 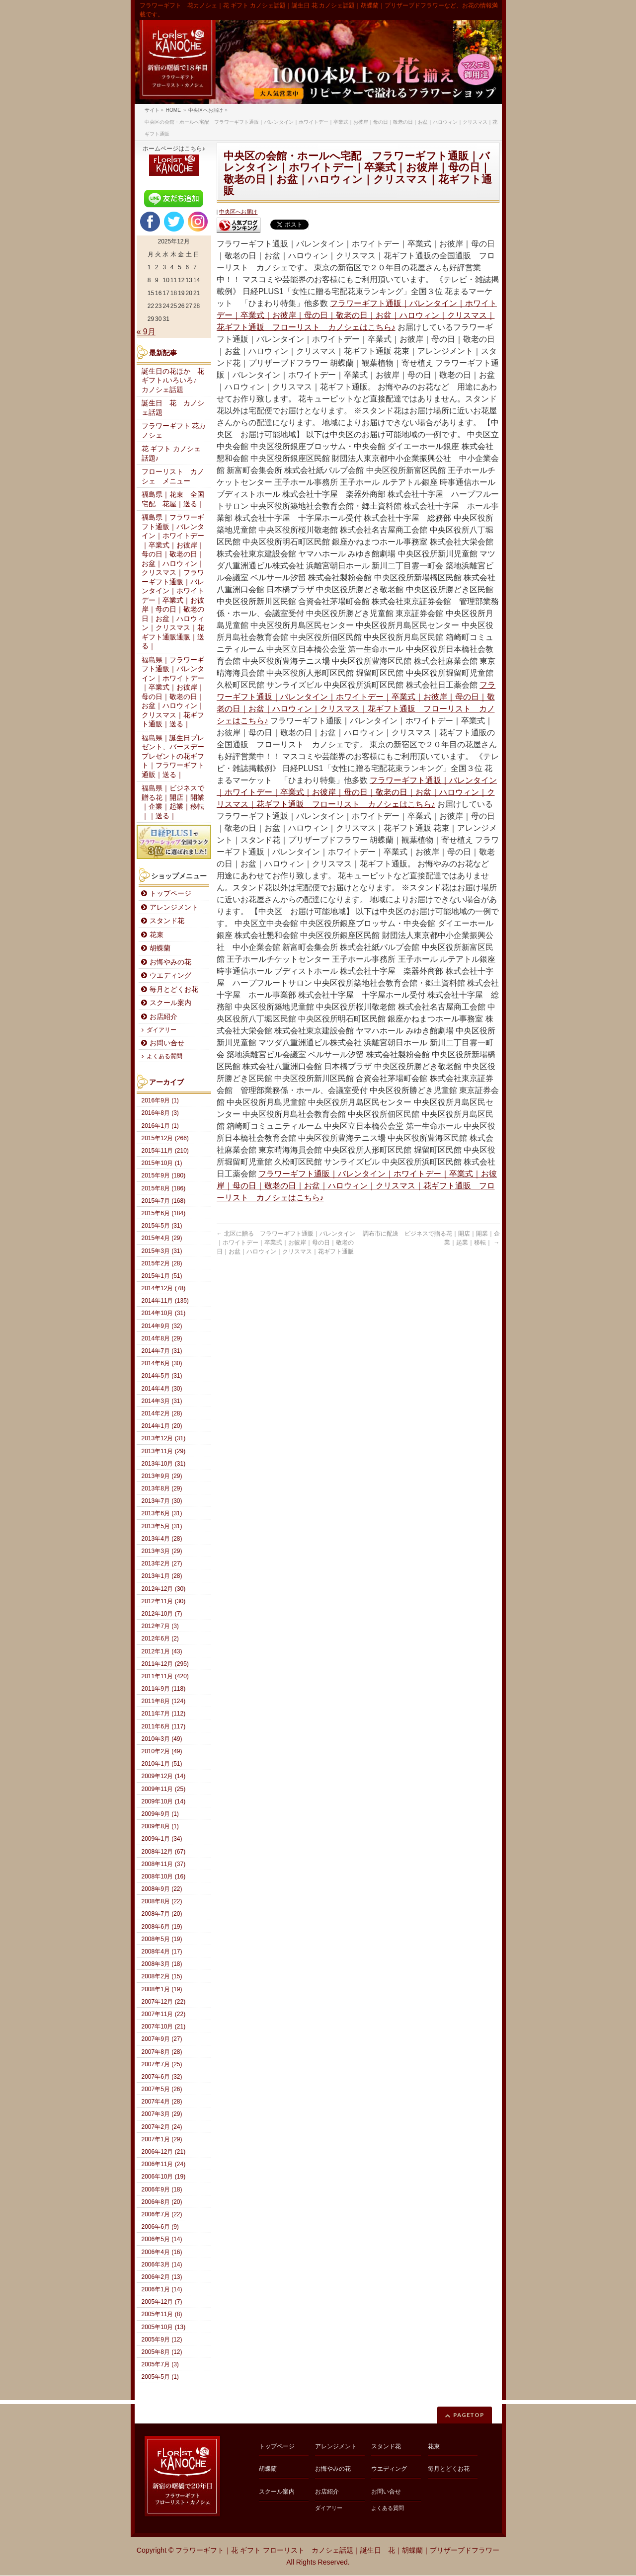 What do you see at coordinates (162, 2038) in the screenshot?
I see `2007年9月 (27)` at bounding box center [162, 2038].